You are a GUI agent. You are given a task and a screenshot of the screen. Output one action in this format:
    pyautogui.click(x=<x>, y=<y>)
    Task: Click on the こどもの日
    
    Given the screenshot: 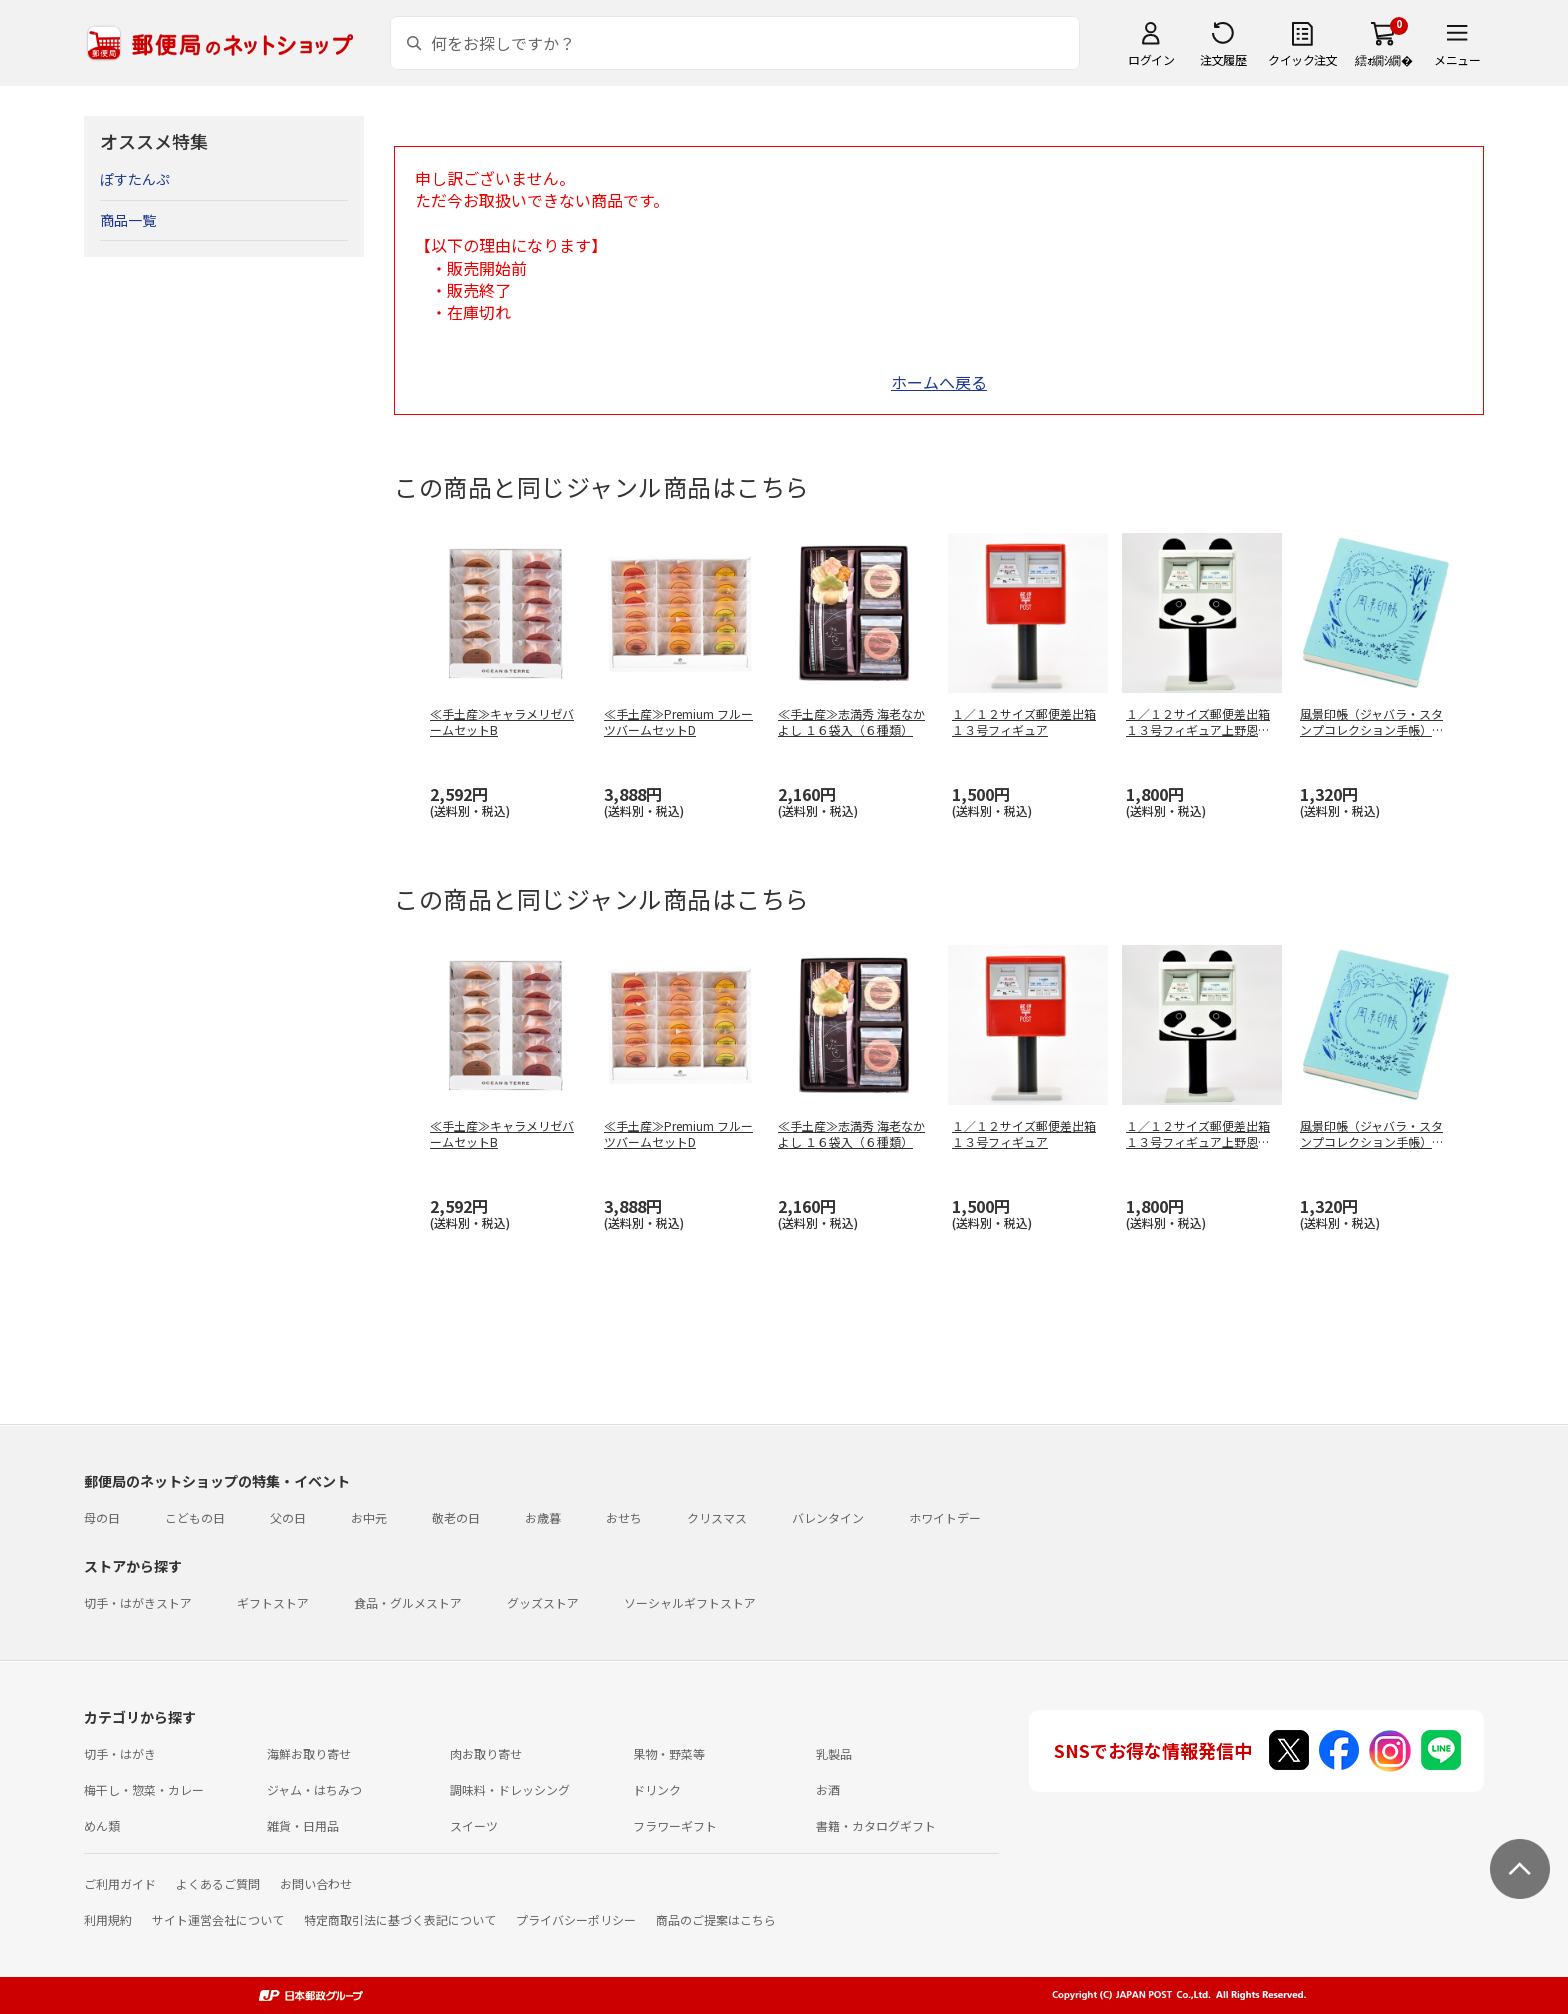 What is the action you would take?
    pyautogui.click(x=195, y=1517)
    